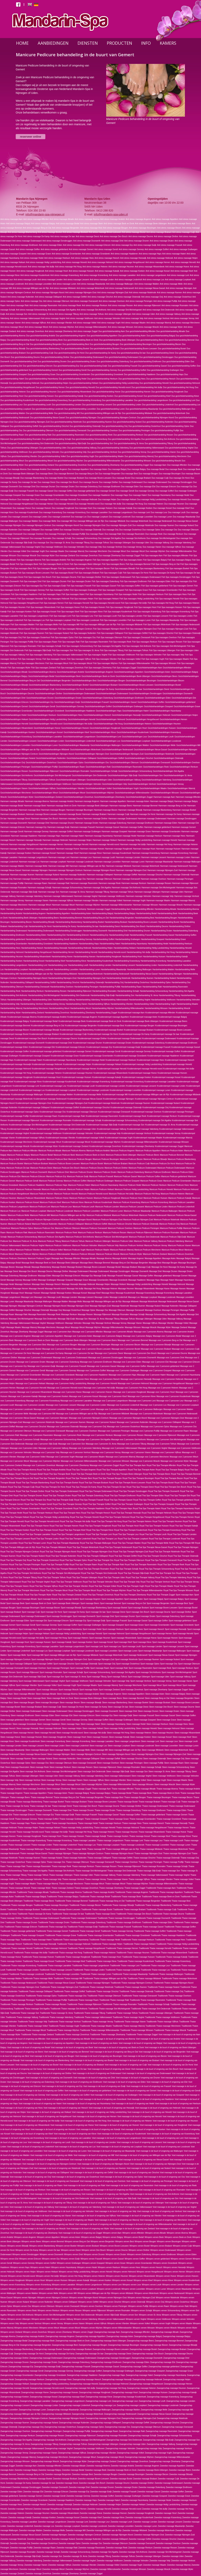 The height and width of the screenshot is (2576, 201). Describe the element at coordinates (139, 620) in the screenshot. I see `Fish Spa massages Lunen` at that location.